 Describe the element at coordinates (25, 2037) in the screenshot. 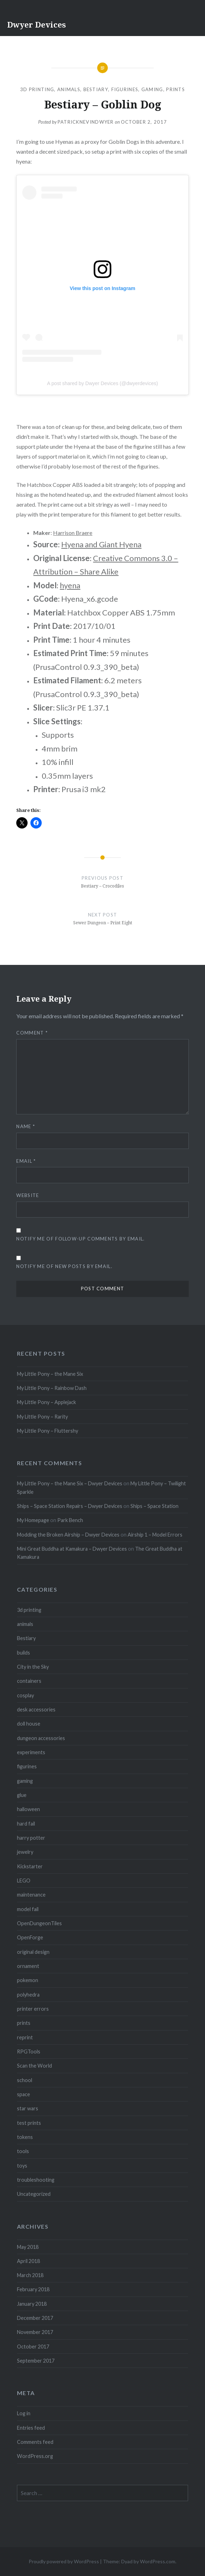

I see `reprint` at that location.